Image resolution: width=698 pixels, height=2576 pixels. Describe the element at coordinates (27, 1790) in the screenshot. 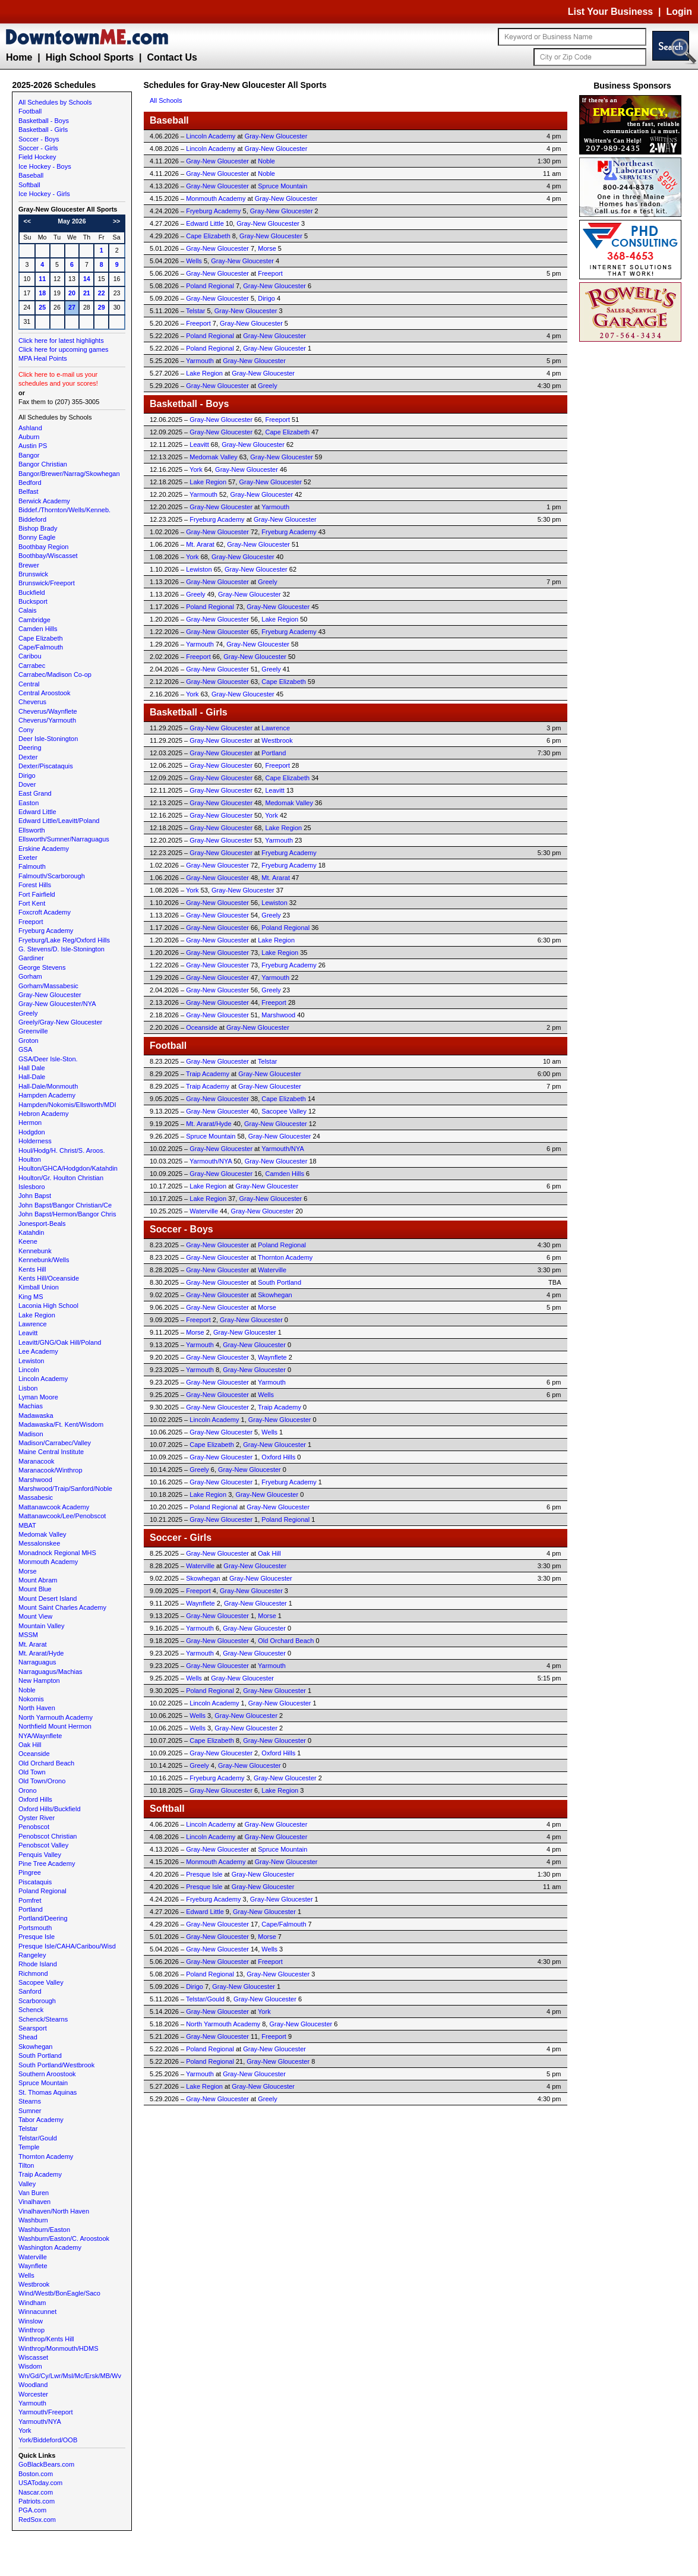

I see `Orono` at that location.